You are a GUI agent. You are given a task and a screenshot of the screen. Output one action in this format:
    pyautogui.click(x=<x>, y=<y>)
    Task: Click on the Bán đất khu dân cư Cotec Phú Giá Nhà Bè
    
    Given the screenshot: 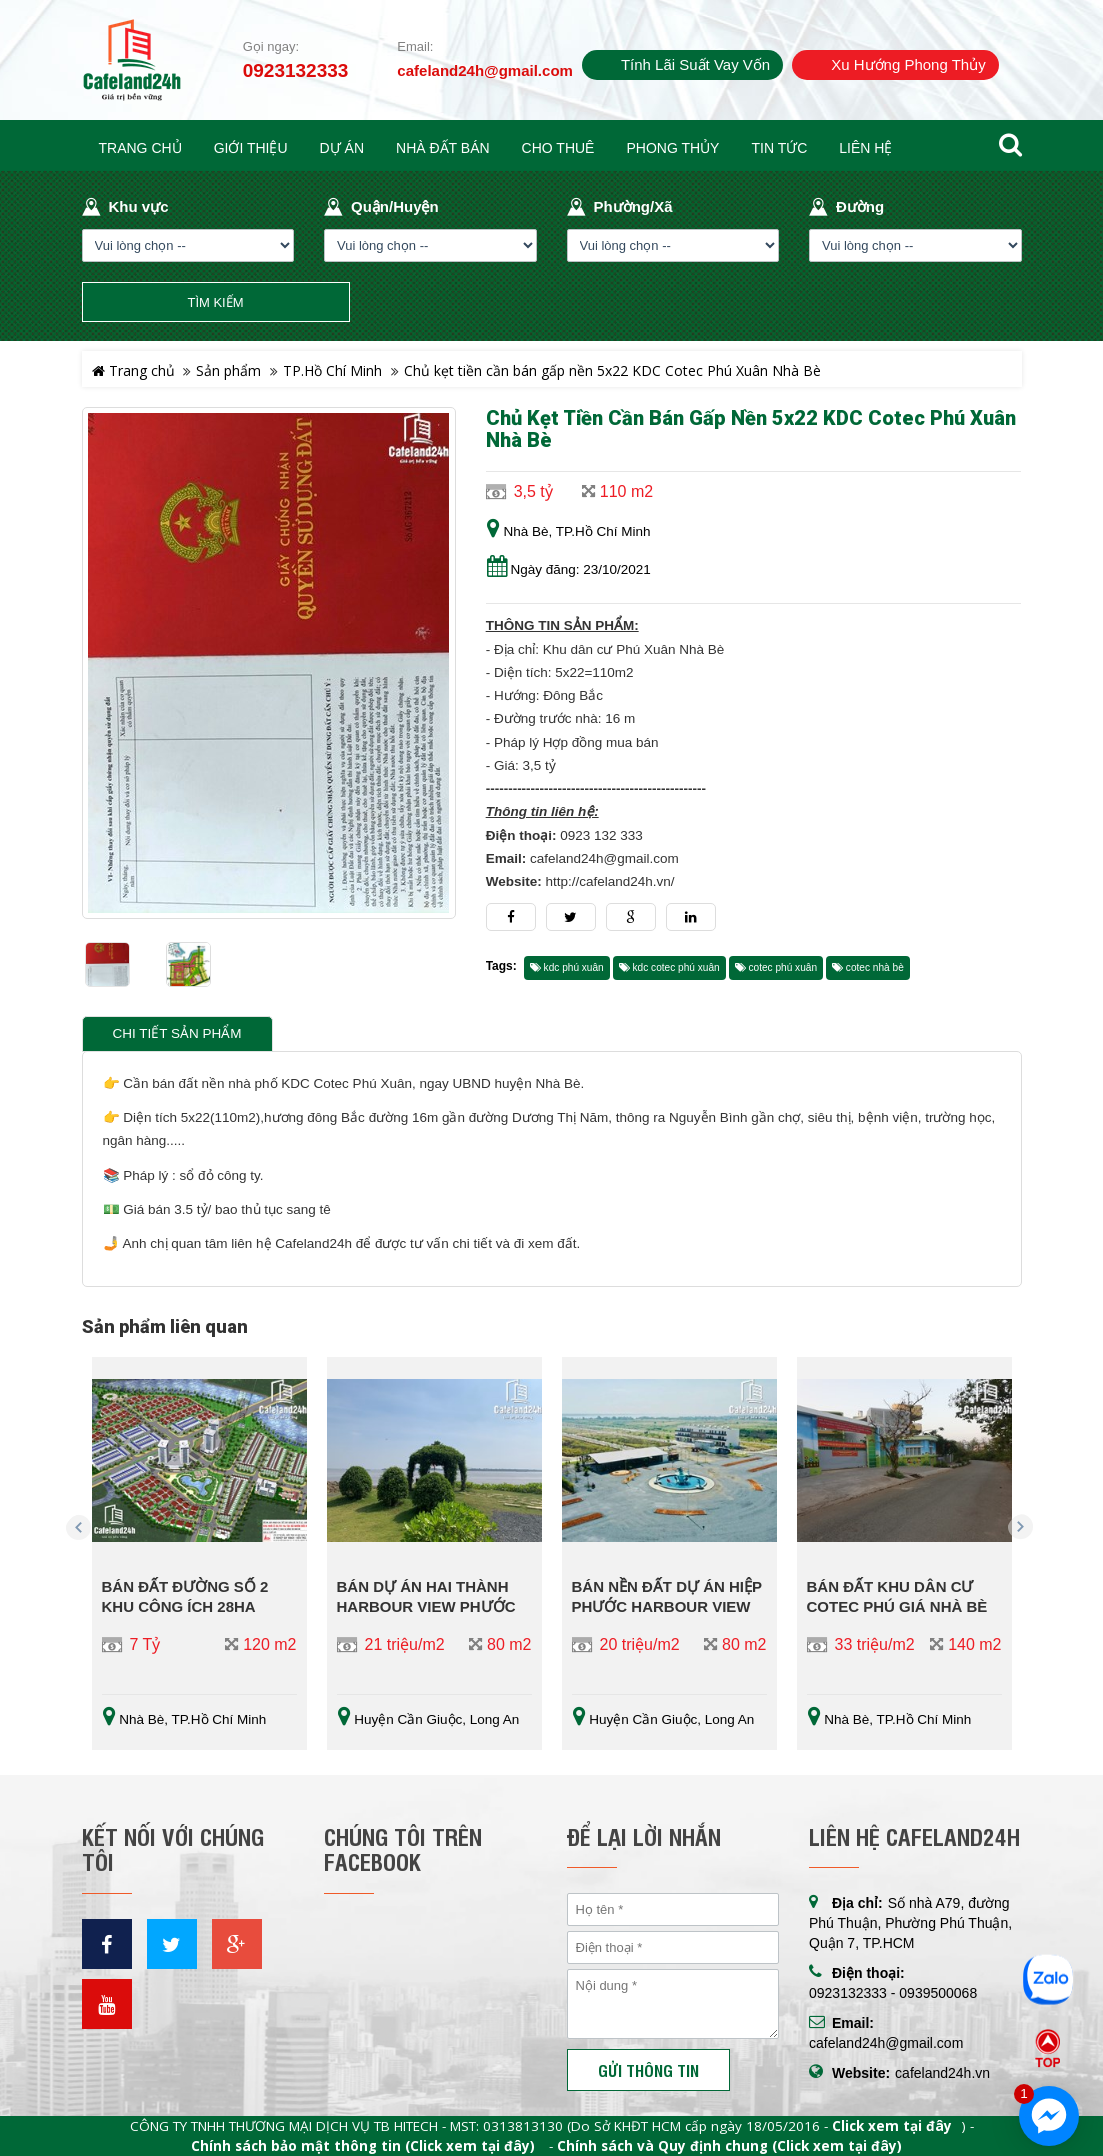 What is the action you would take?
    pyautogui.click(x=897, y=1596)
    